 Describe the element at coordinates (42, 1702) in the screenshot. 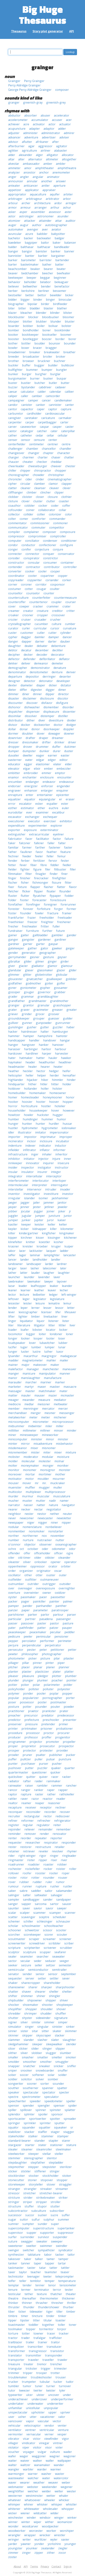

I see `poster` at that location.